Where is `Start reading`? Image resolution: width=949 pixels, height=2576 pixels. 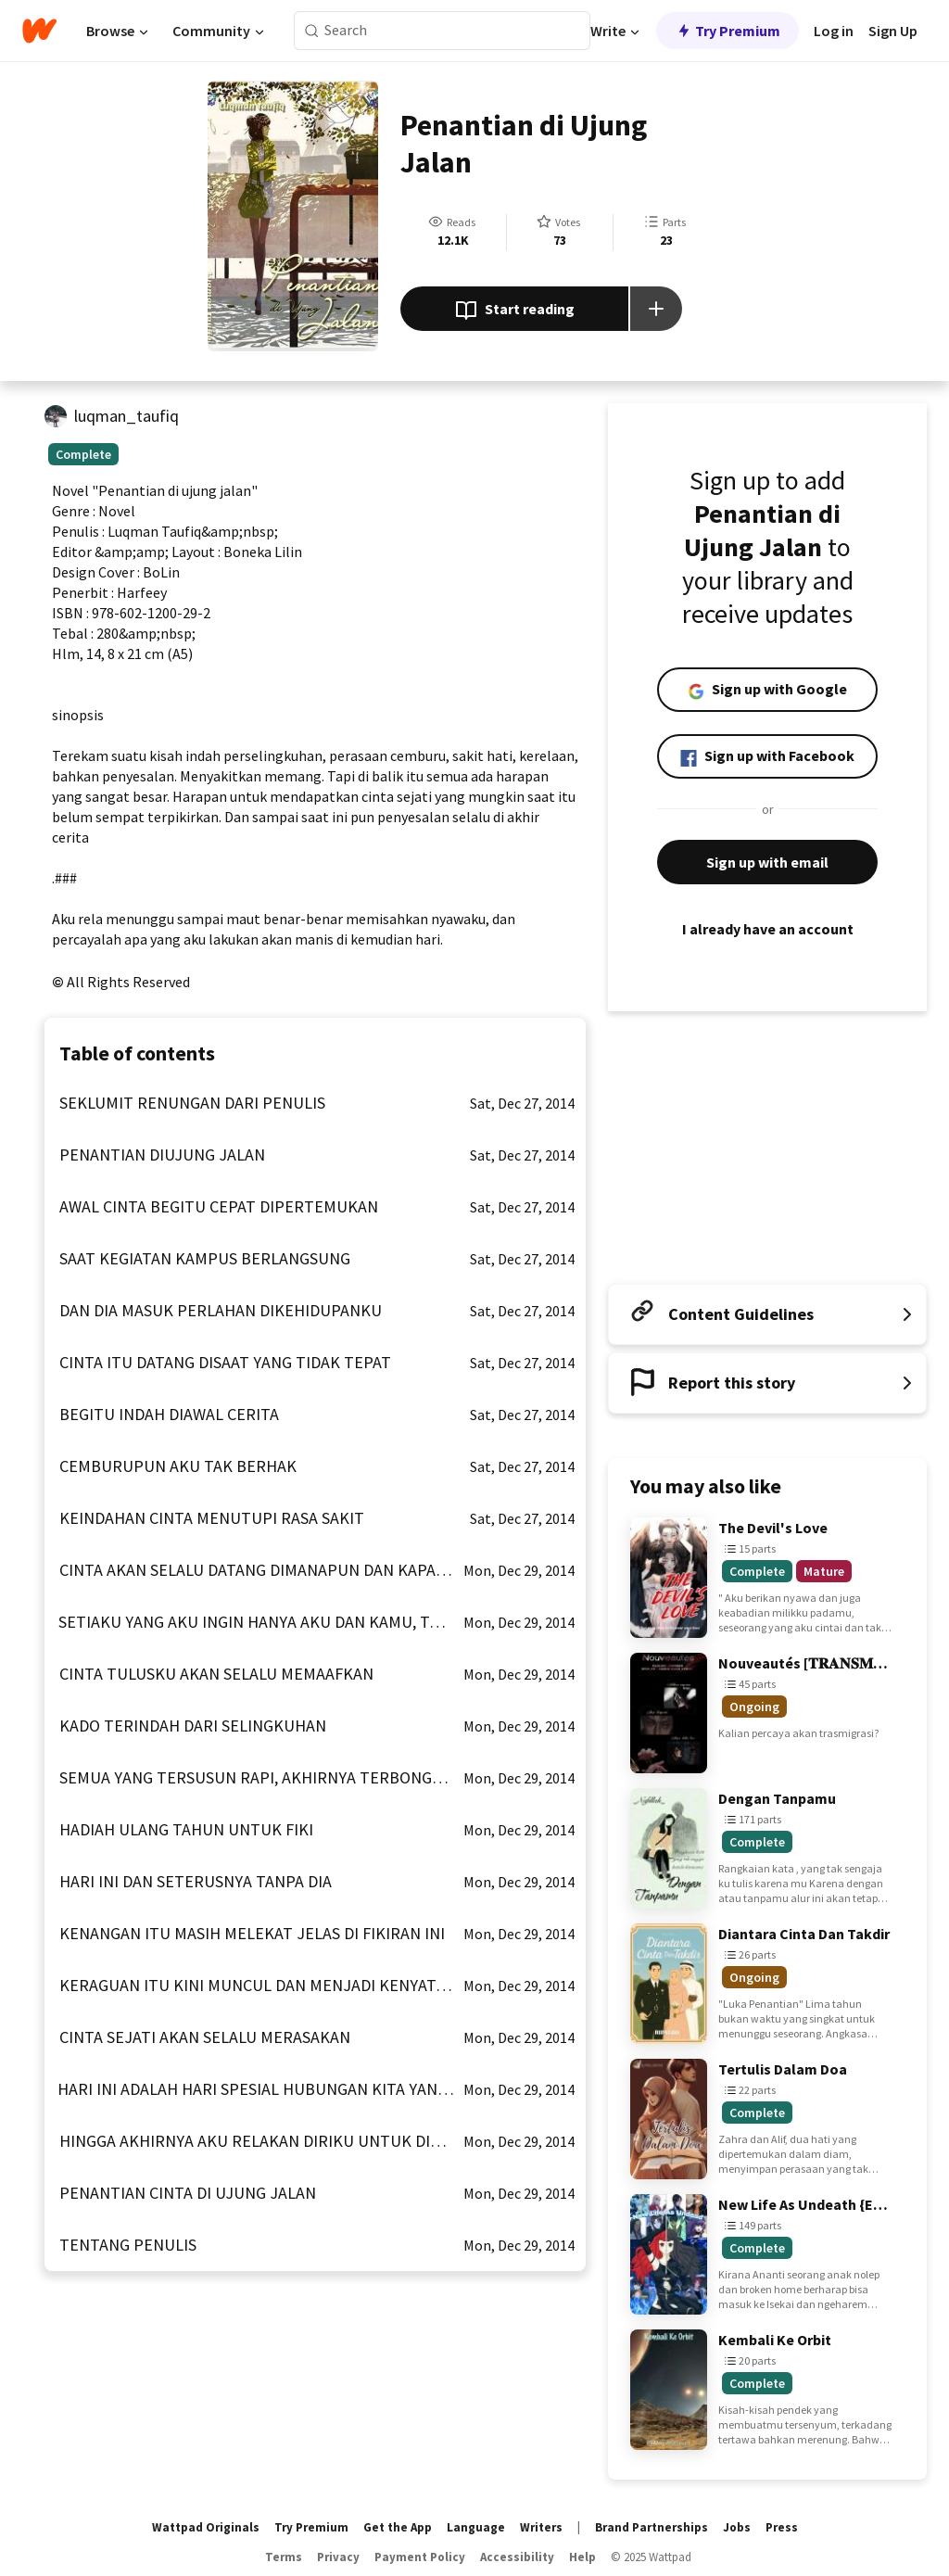 Start reading is located at coordinates (515, 310).